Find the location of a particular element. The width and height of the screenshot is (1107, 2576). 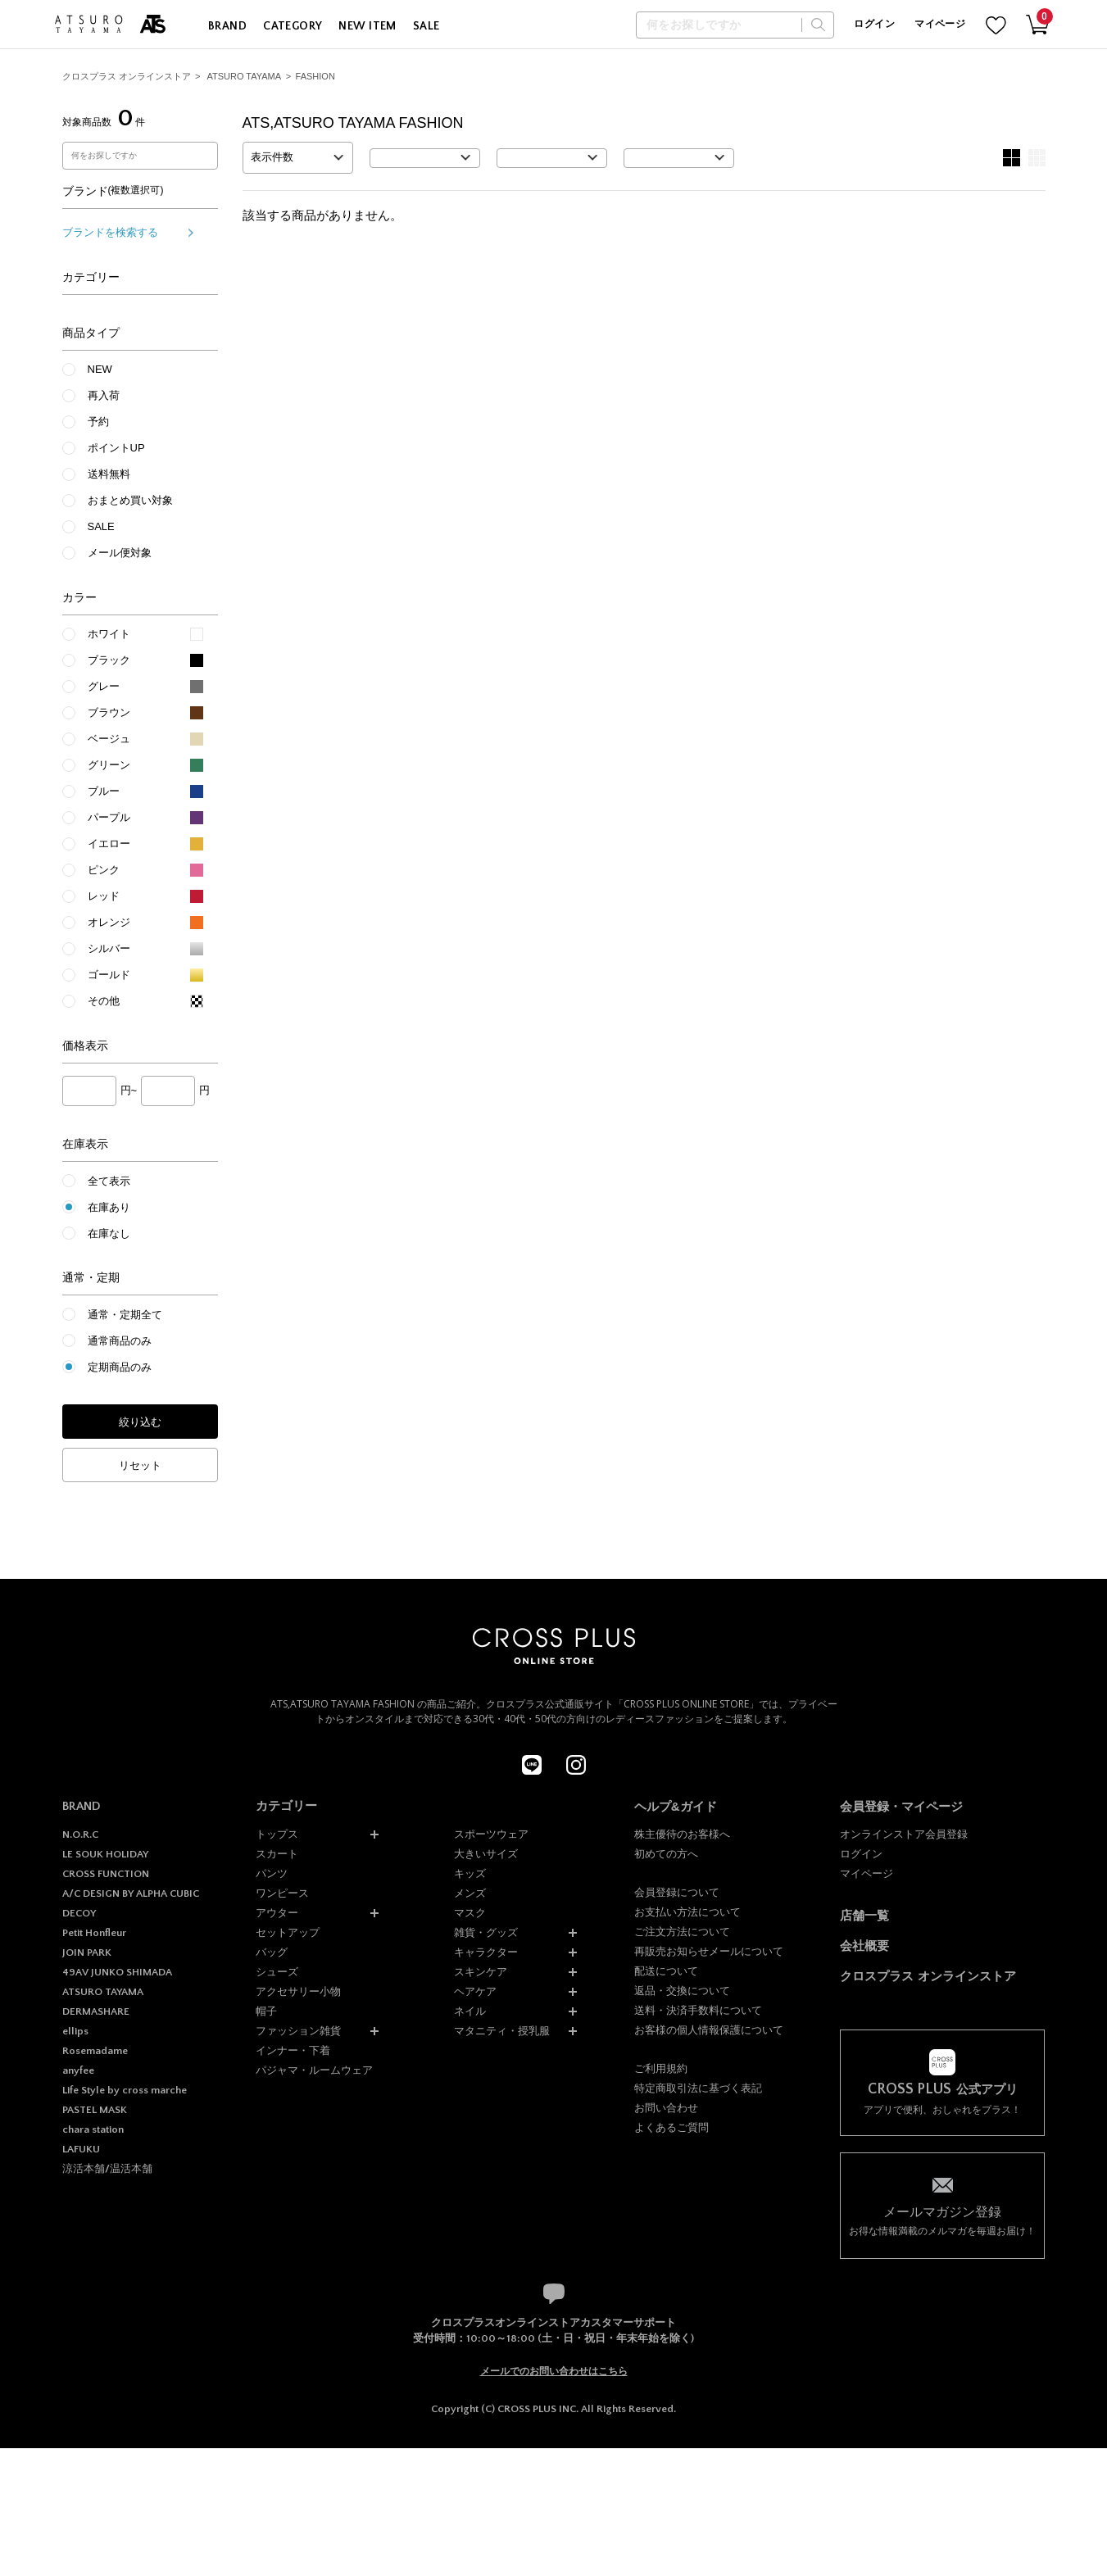

お得な情報満載のメルマガを毎週お届け！ is located at coordinates (942, 2220).